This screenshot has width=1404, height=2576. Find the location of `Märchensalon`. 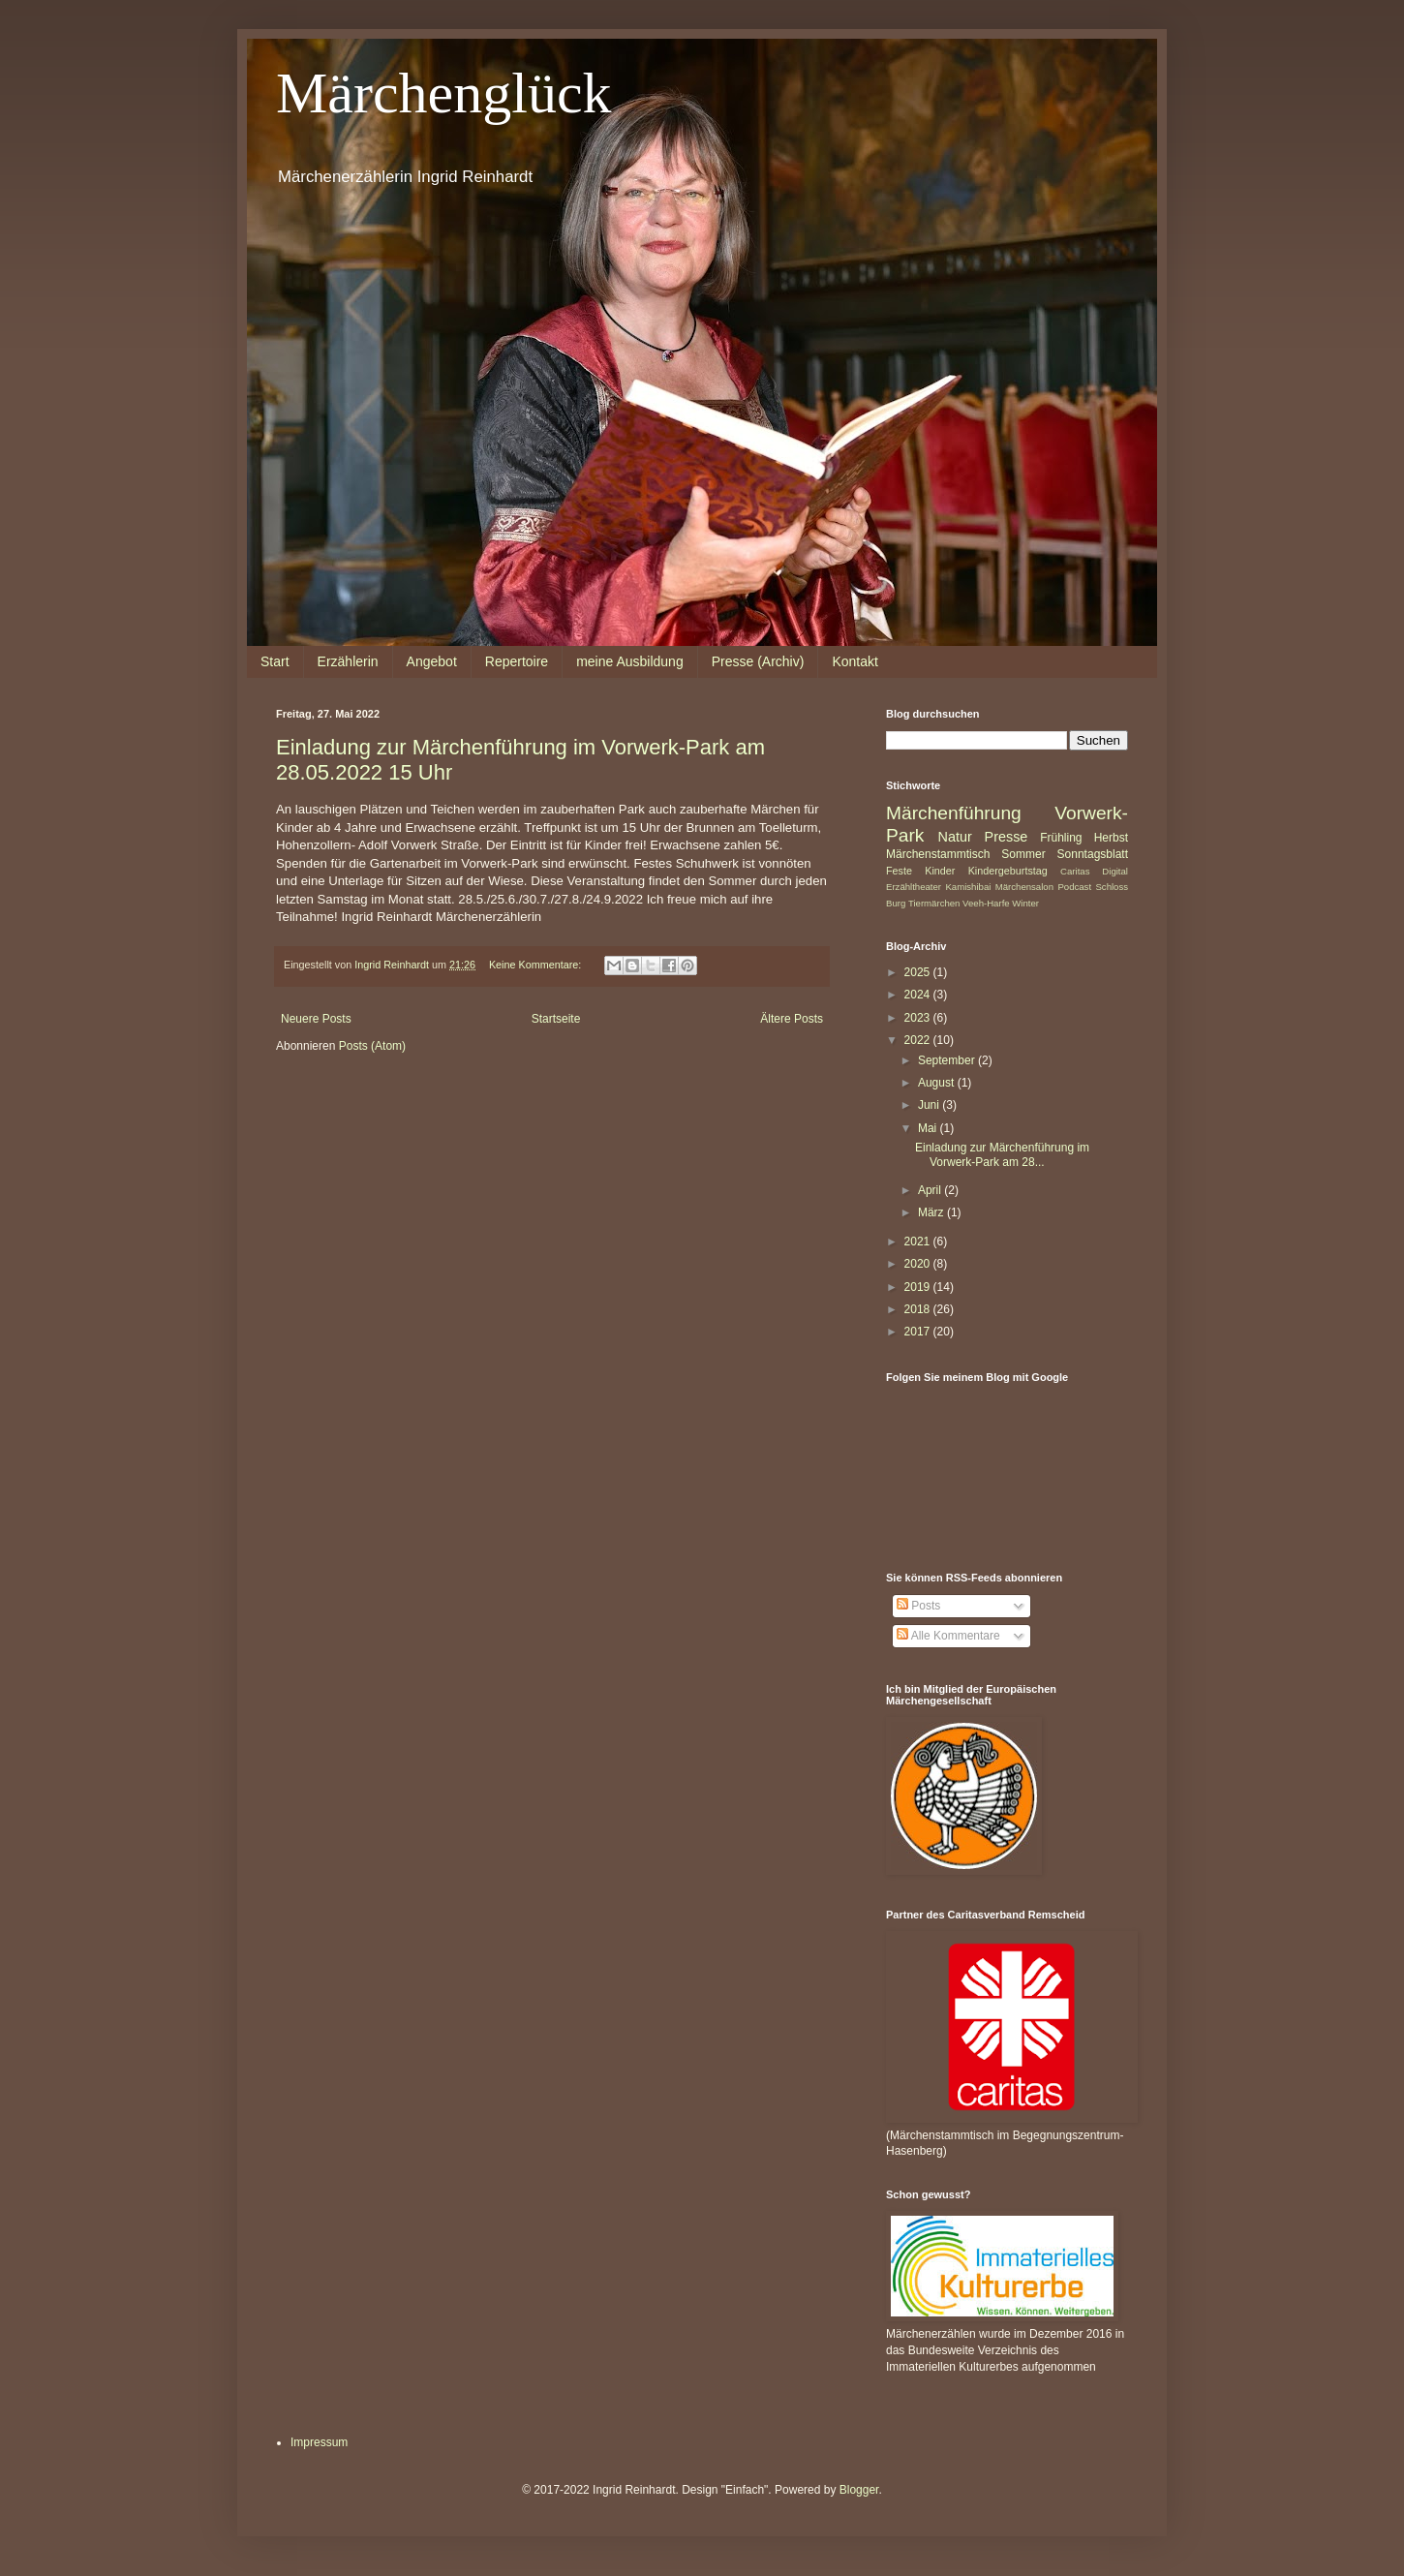

Märchensalon is located at coordinates (1024, 886).